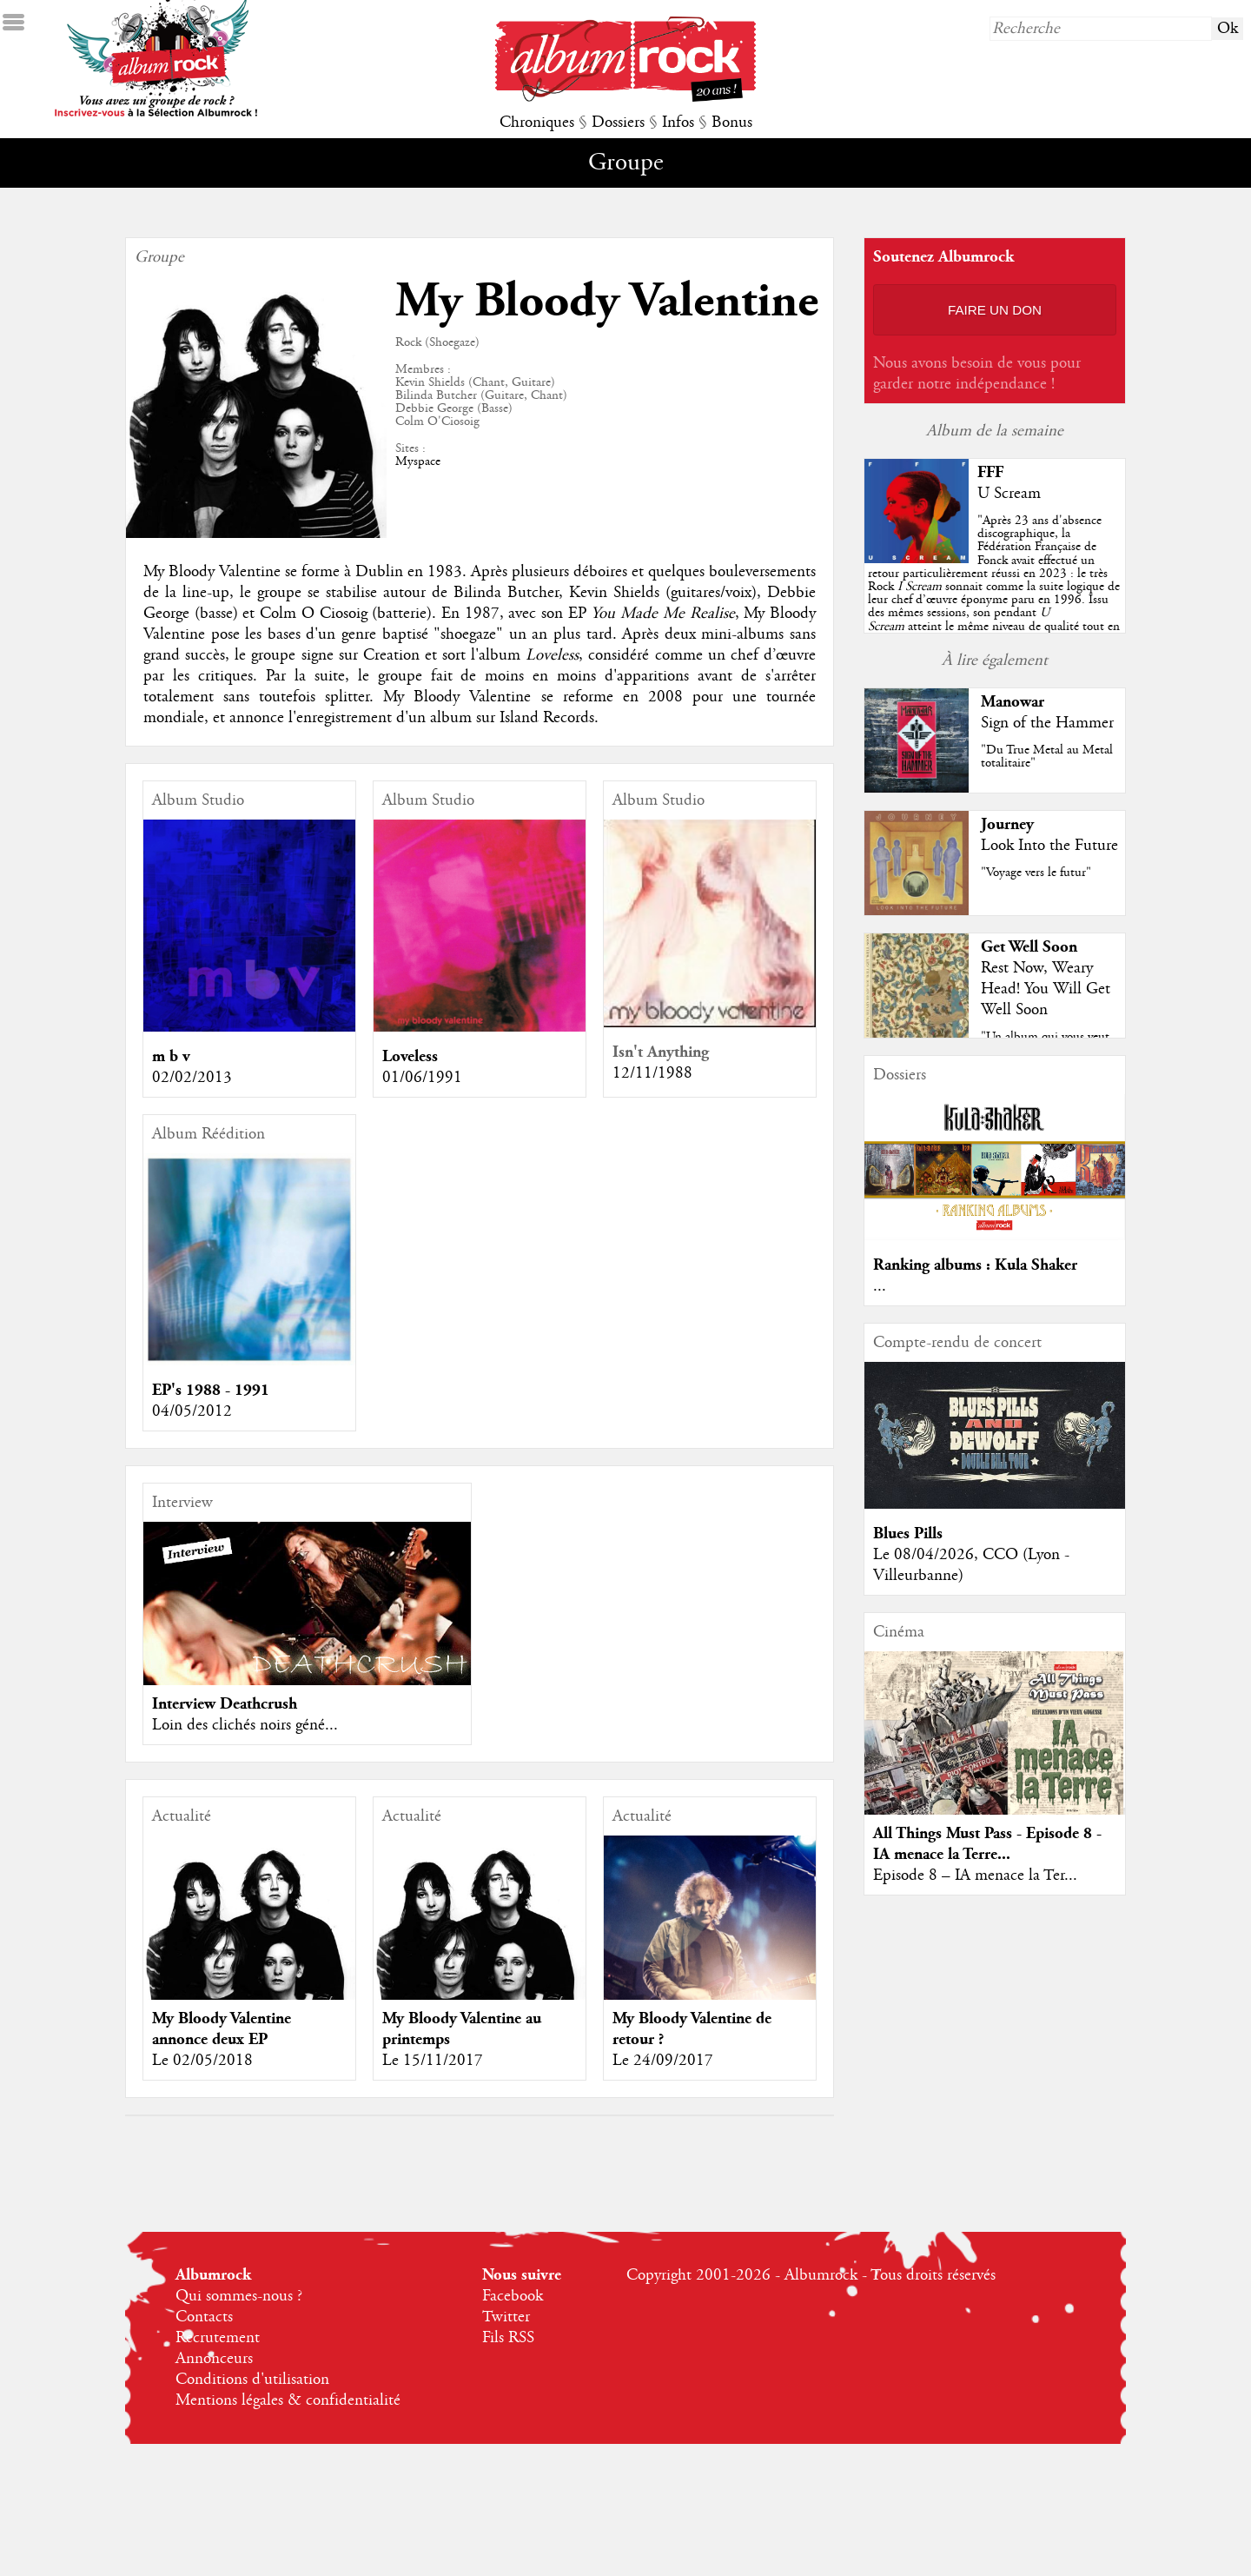  What do you see at coordinates (204, 2317) in the screenshot?
I see `Contacts` at bounding box center [204, 2317].